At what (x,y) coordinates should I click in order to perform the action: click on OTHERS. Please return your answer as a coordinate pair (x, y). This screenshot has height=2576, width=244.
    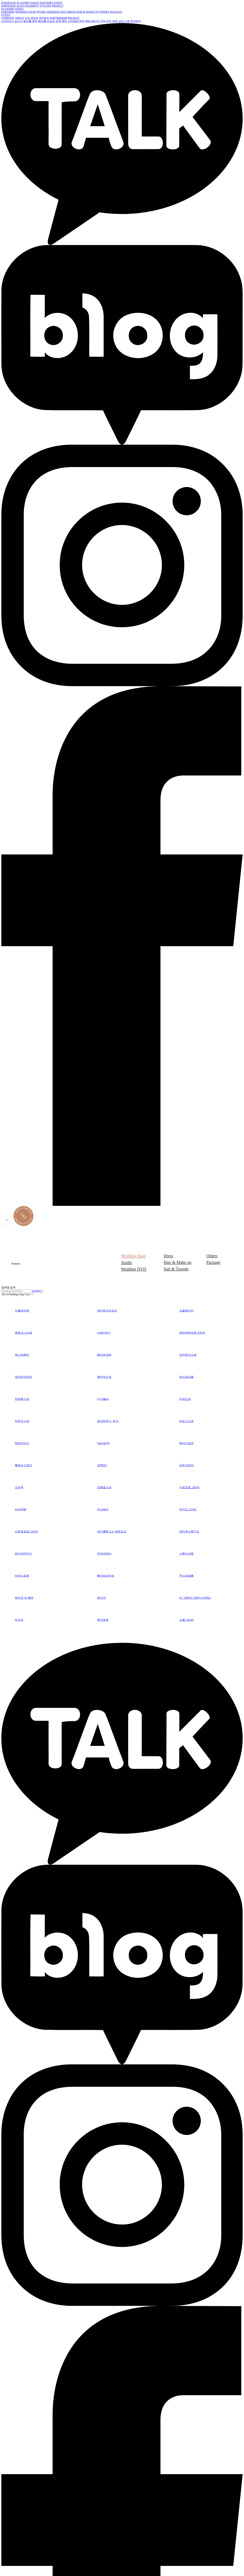
    Looking at the image, I should click on (104, 11).